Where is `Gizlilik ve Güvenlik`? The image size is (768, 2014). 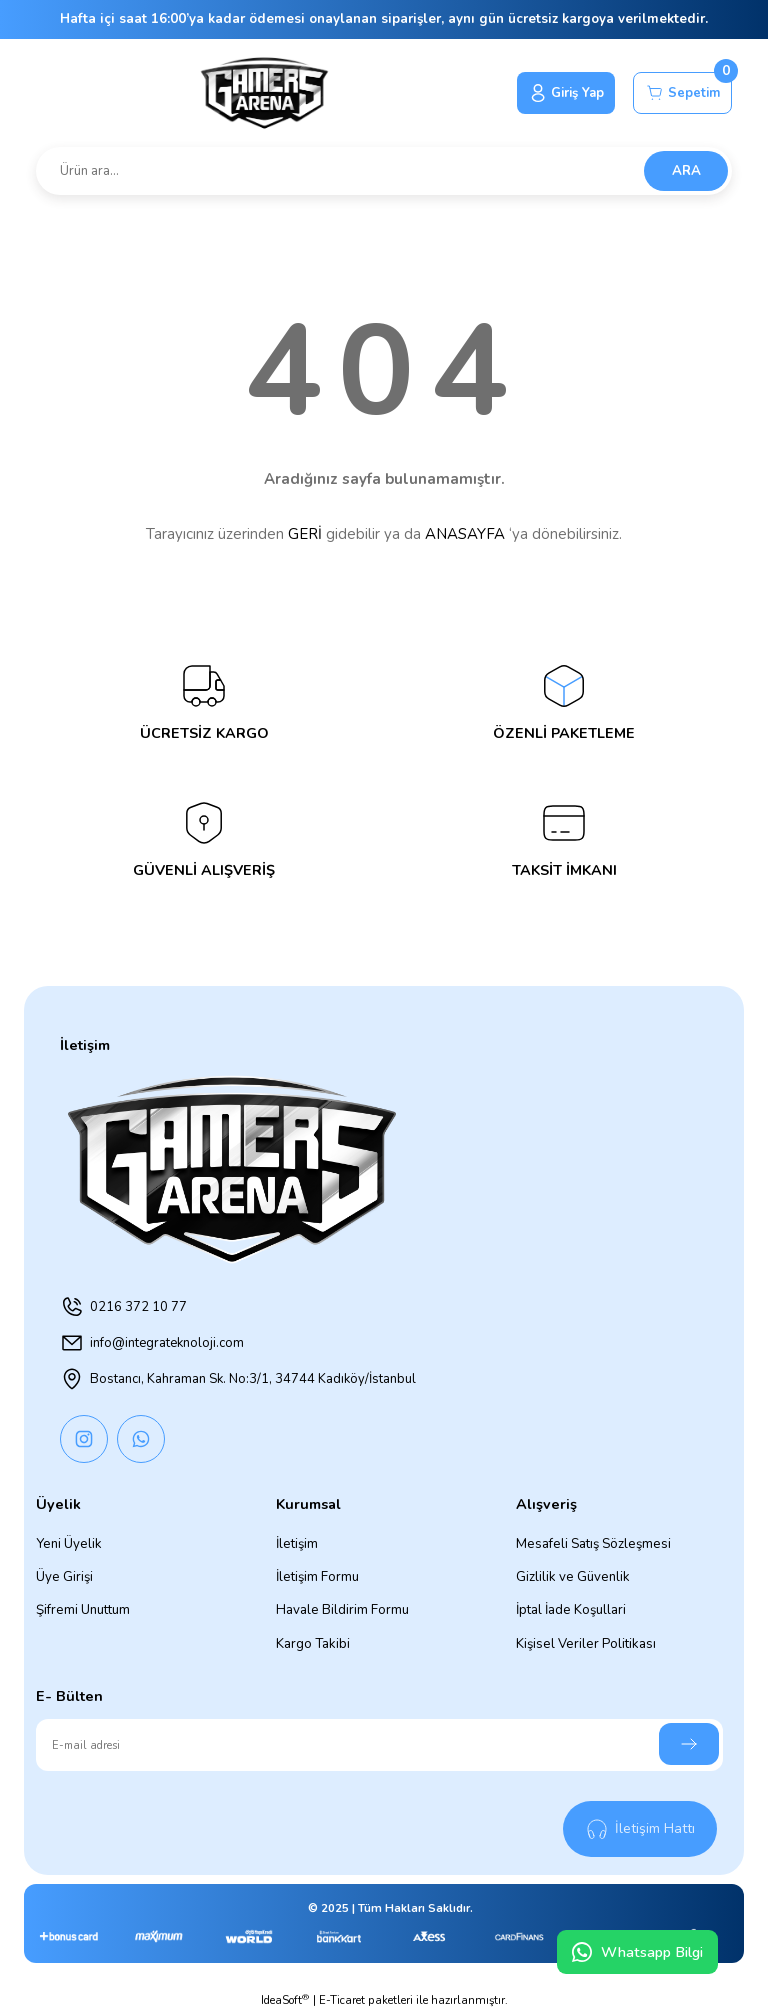 Gizlilik ve Güvenlik is located at coordinates (573, 1577).